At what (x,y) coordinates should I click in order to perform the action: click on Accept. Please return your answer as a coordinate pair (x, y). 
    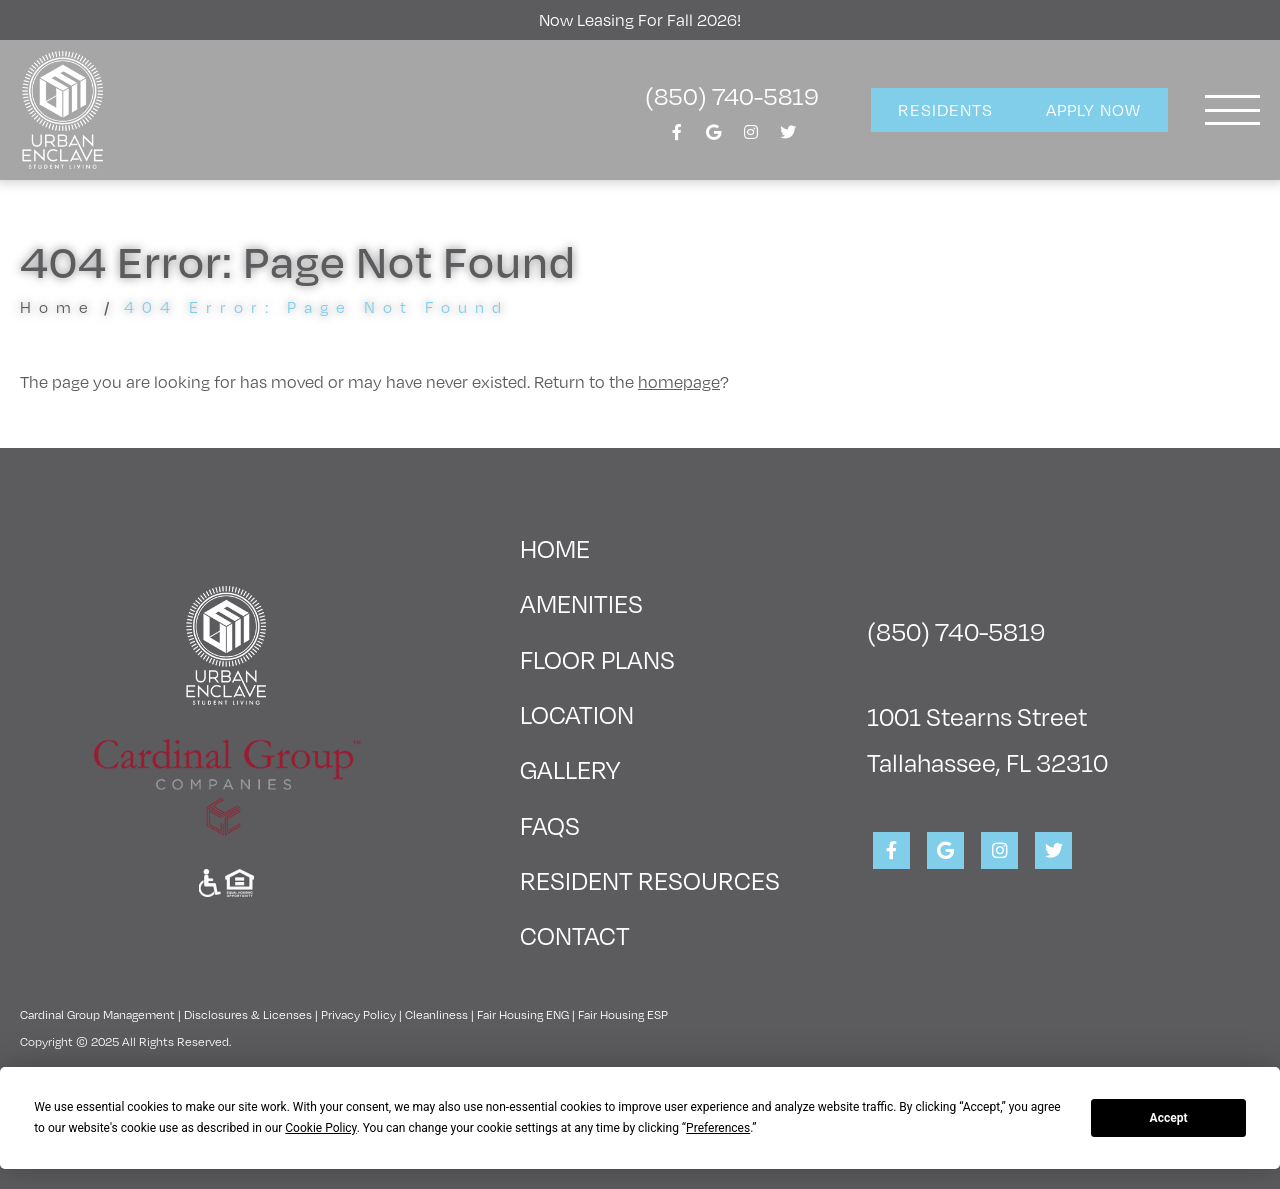
    Looking at the image, I should click on (1169, 1118).